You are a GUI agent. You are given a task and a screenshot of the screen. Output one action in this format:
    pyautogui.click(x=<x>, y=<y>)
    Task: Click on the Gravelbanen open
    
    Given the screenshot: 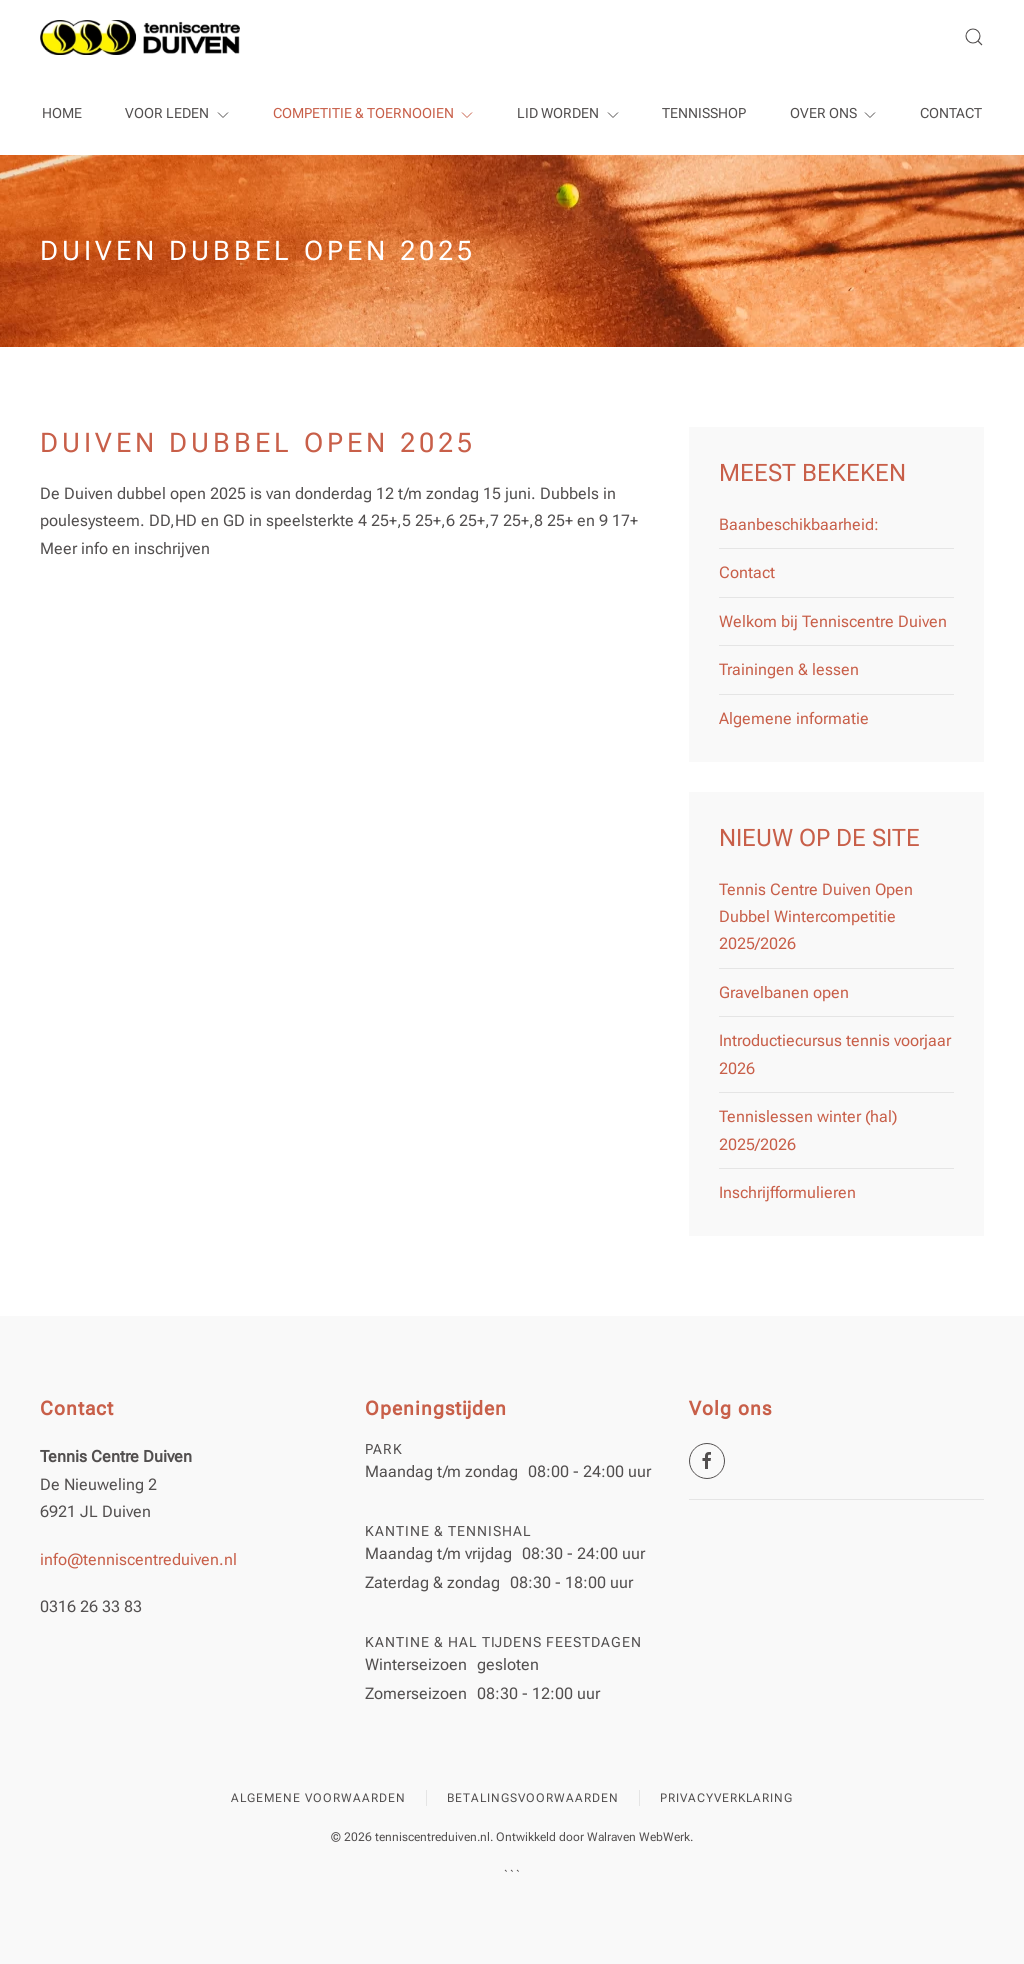 What is the action you would take?
    pyautogui.click(x=784, y=992)
    